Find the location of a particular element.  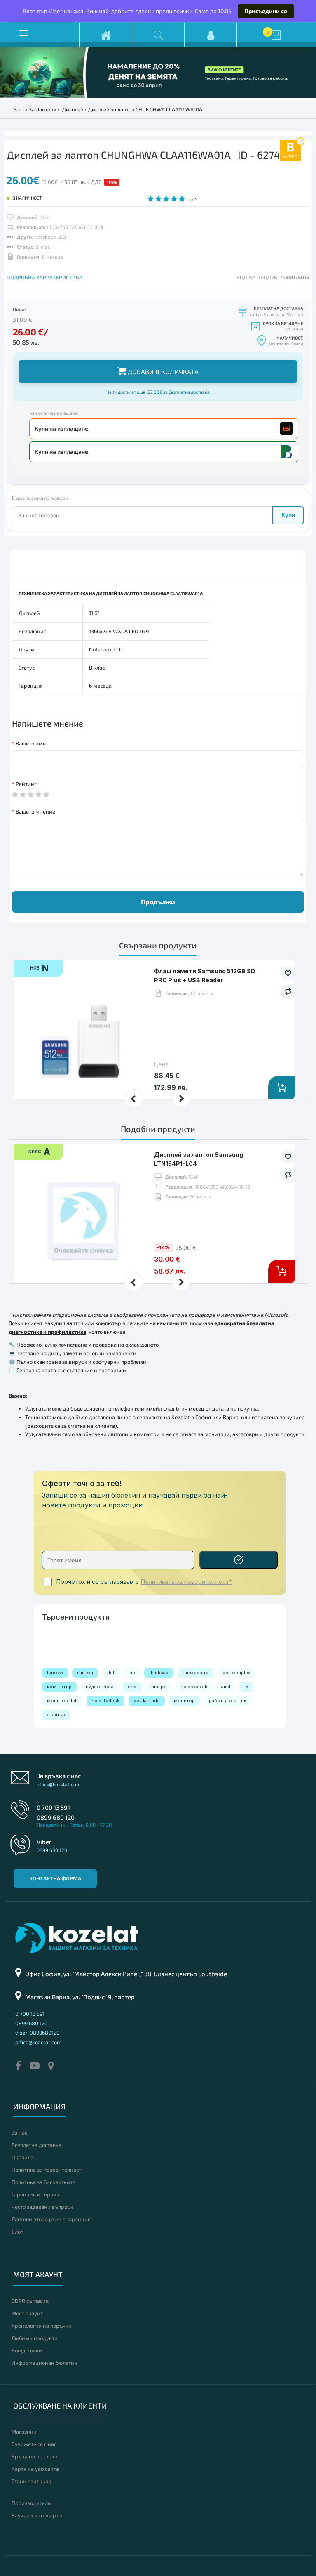

ПОДРОБНА ХАРАКТЕРИСТИКА is located at coordinates (44, 277).